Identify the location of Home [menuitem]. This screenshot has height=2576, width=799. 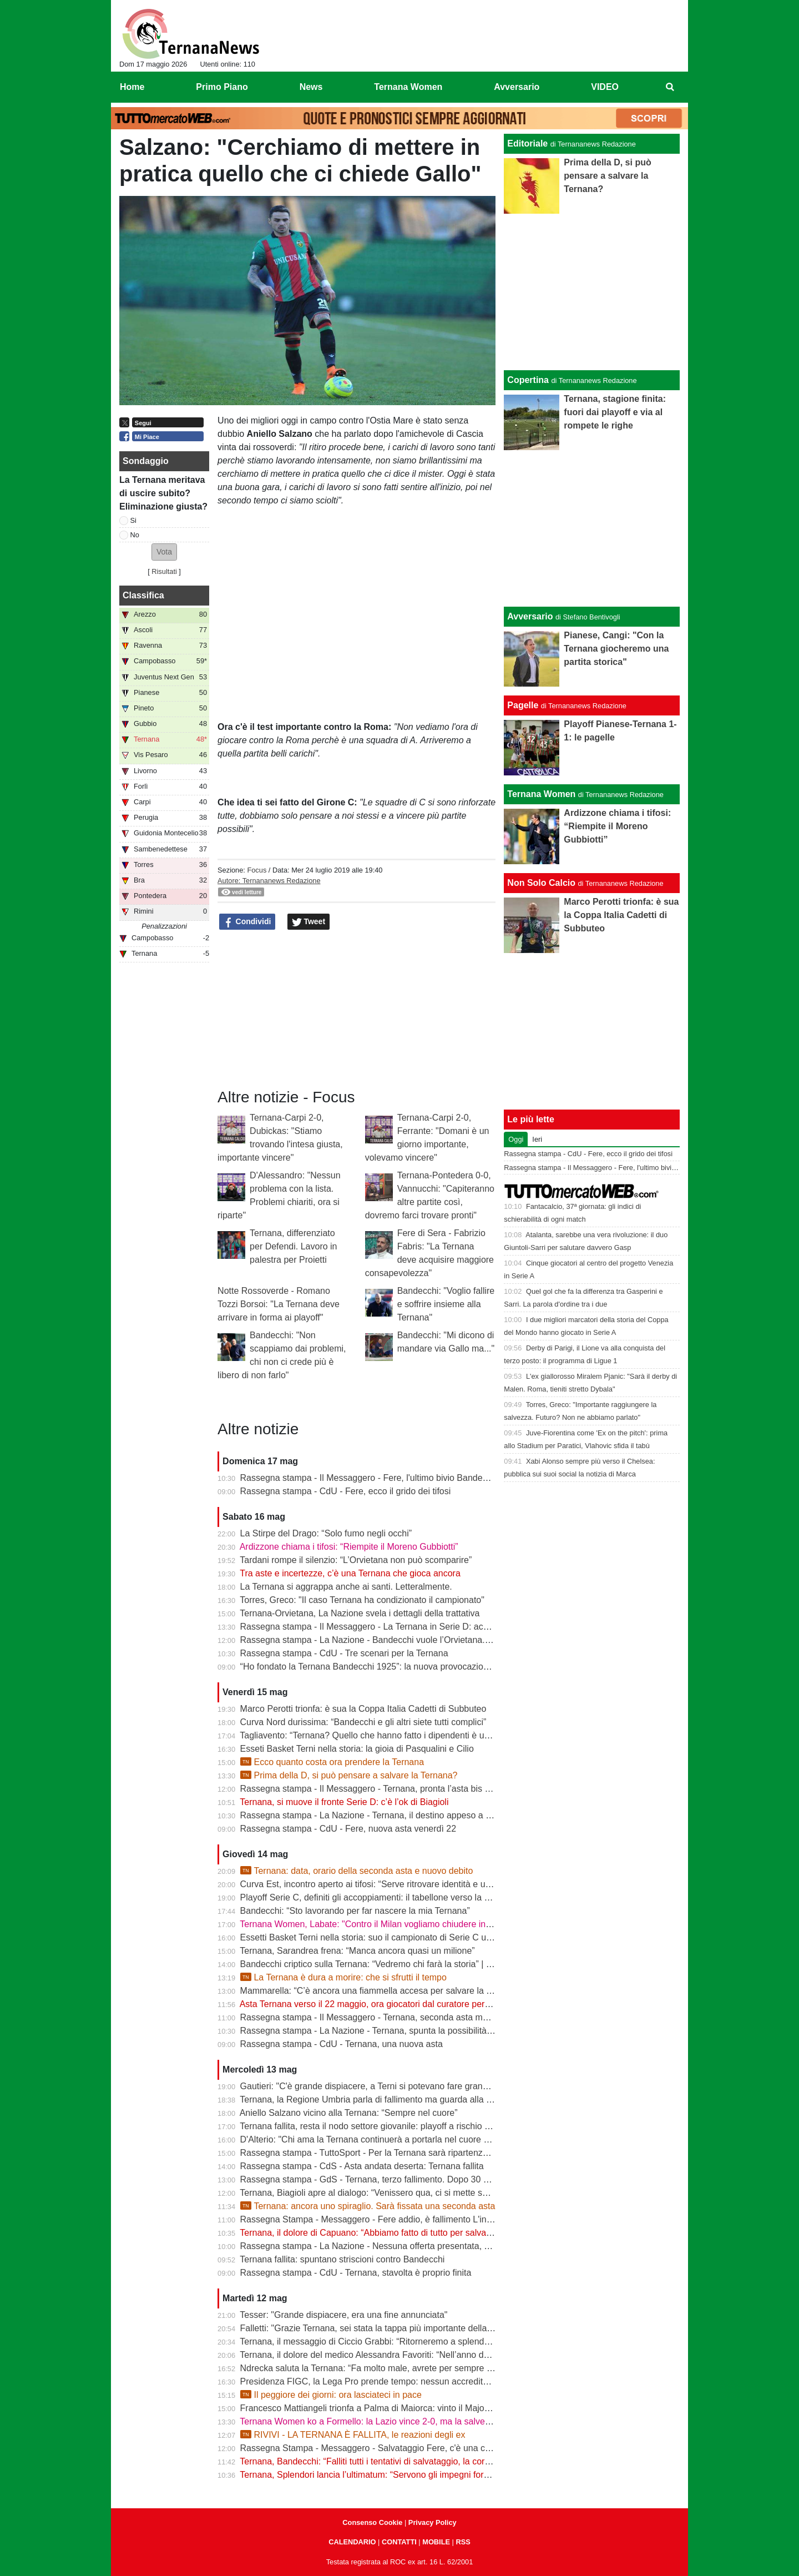
(132, 87).